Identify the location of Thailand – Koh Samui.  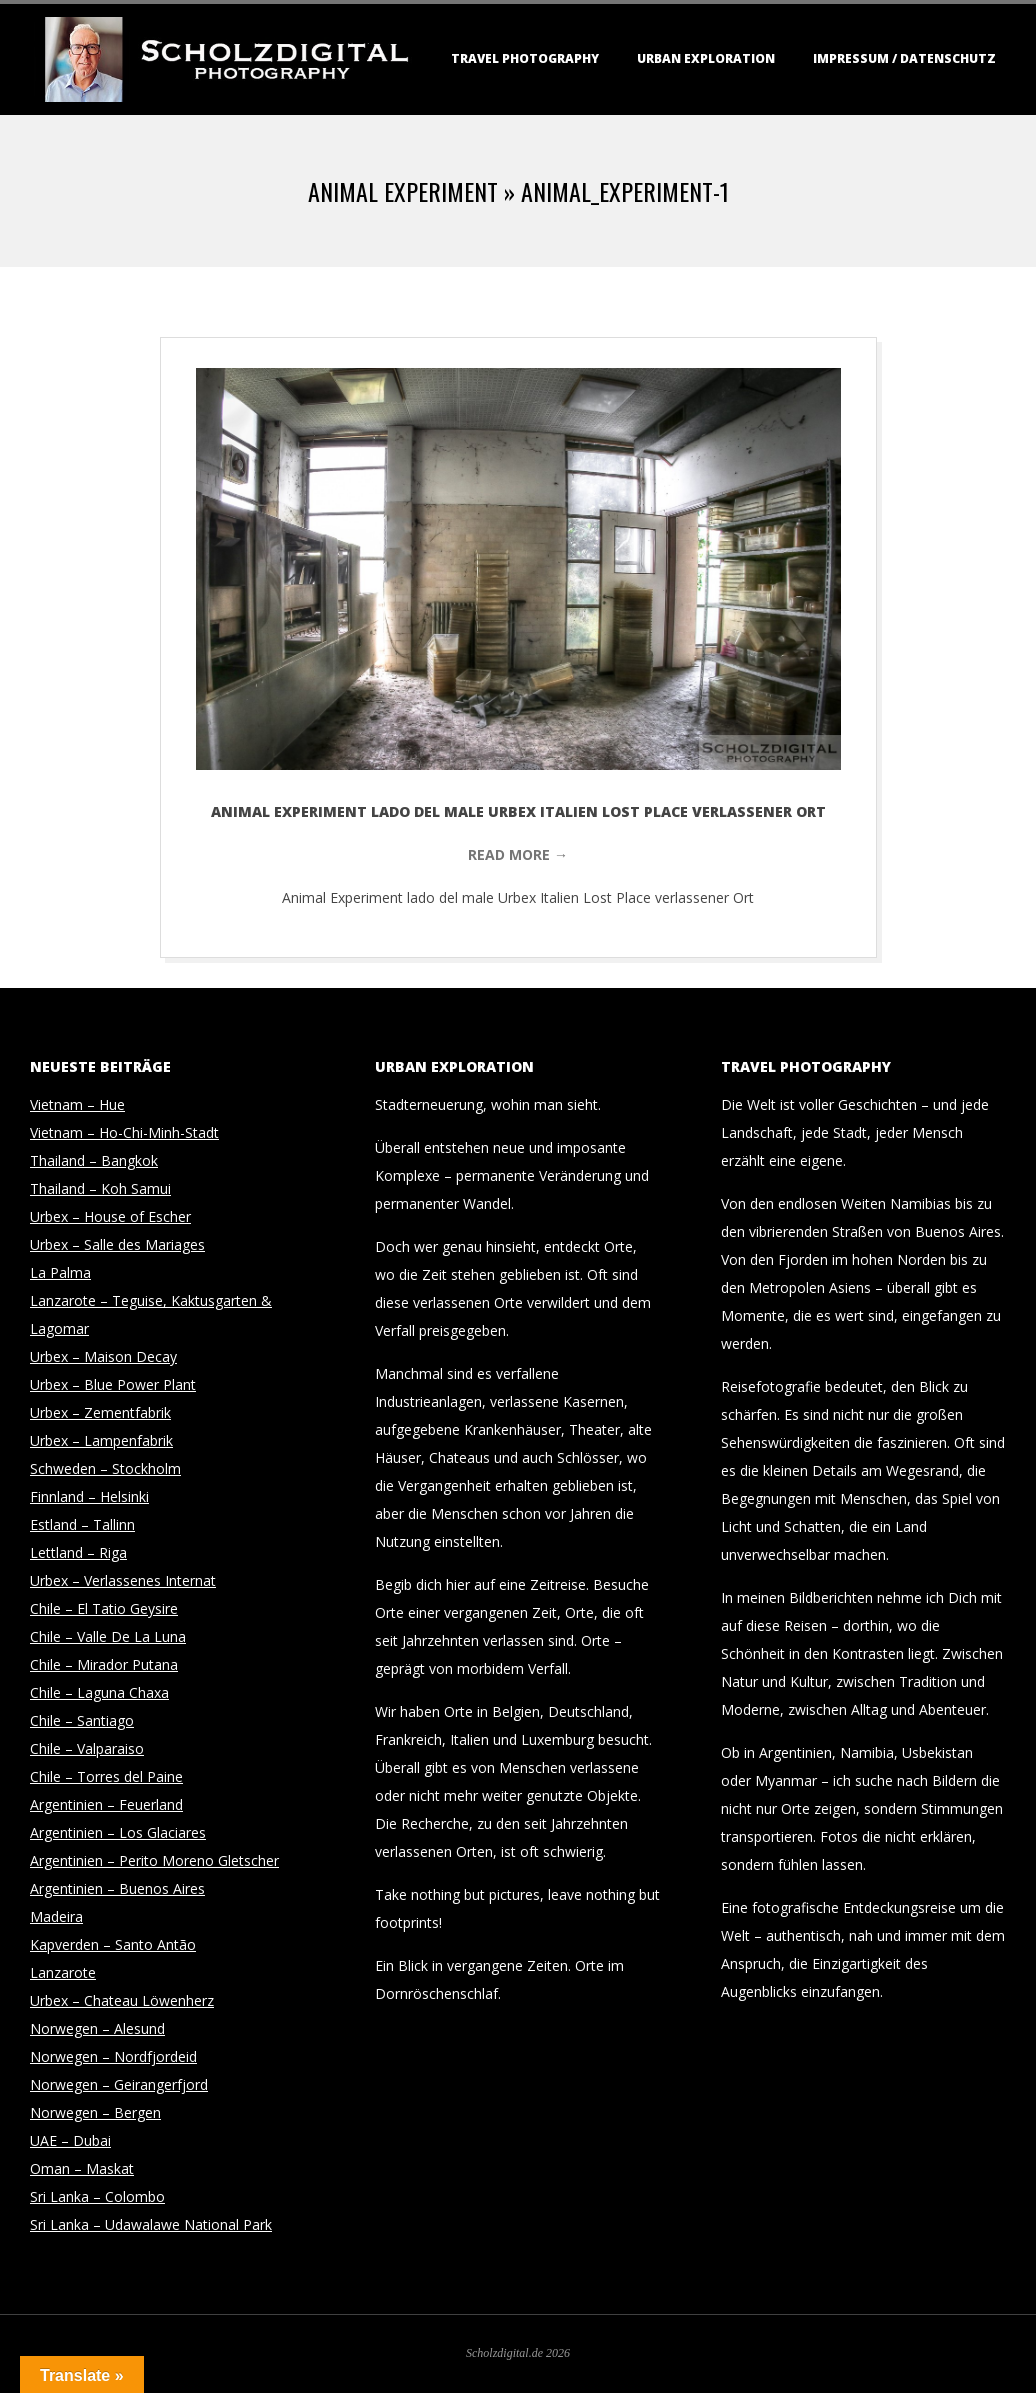
(100, 1188).